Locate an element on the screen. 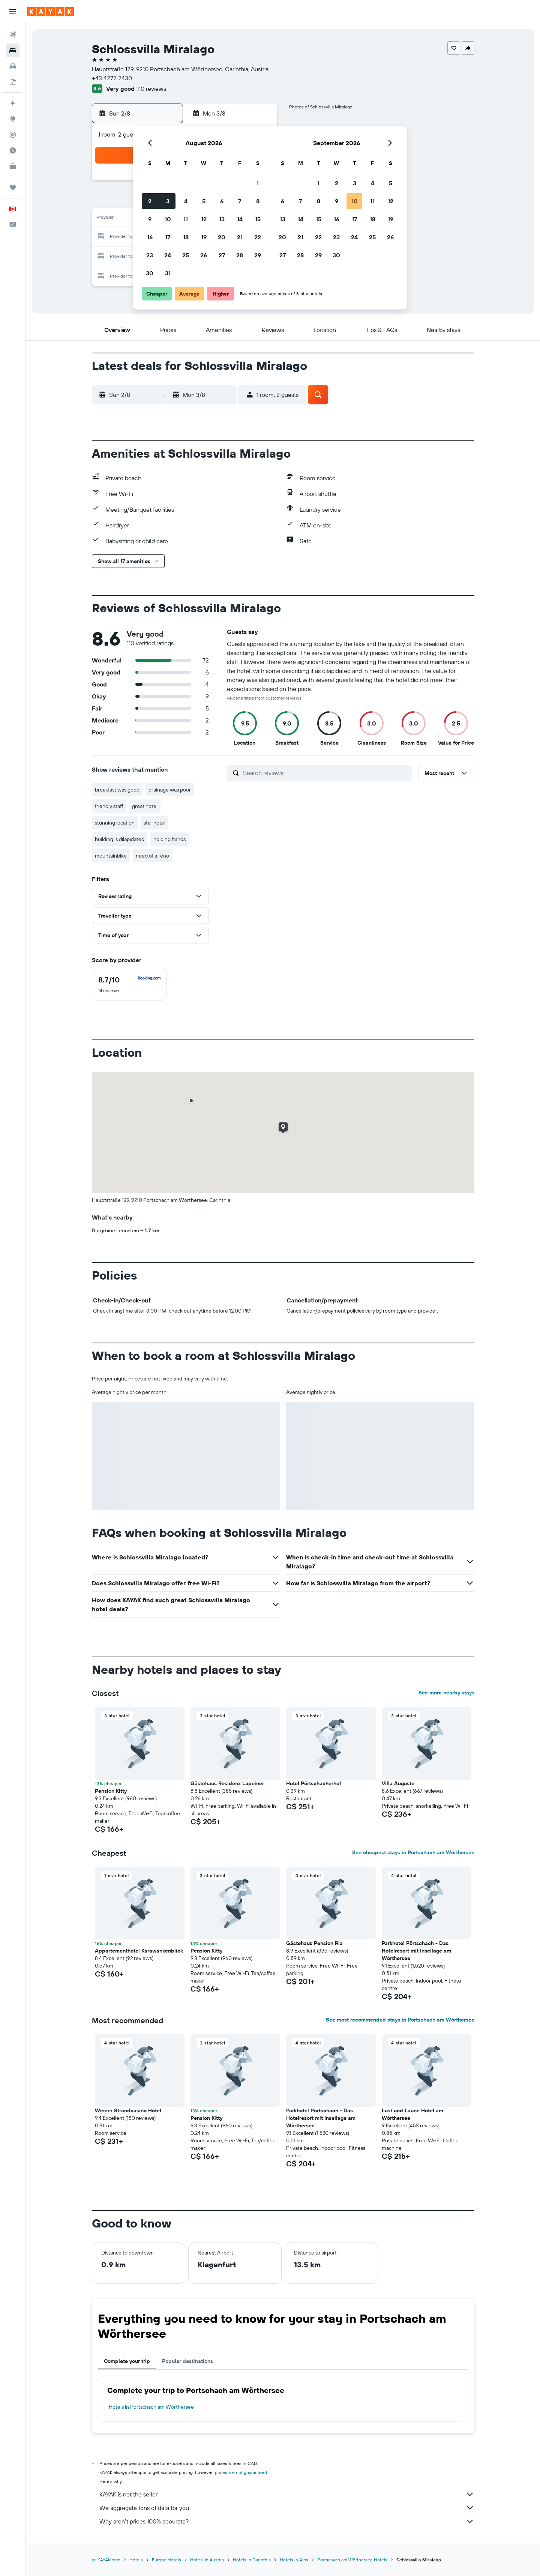 The width and height of the screenshot is (540, 2576). [Search for packages] is located at coordinates (12, 81).